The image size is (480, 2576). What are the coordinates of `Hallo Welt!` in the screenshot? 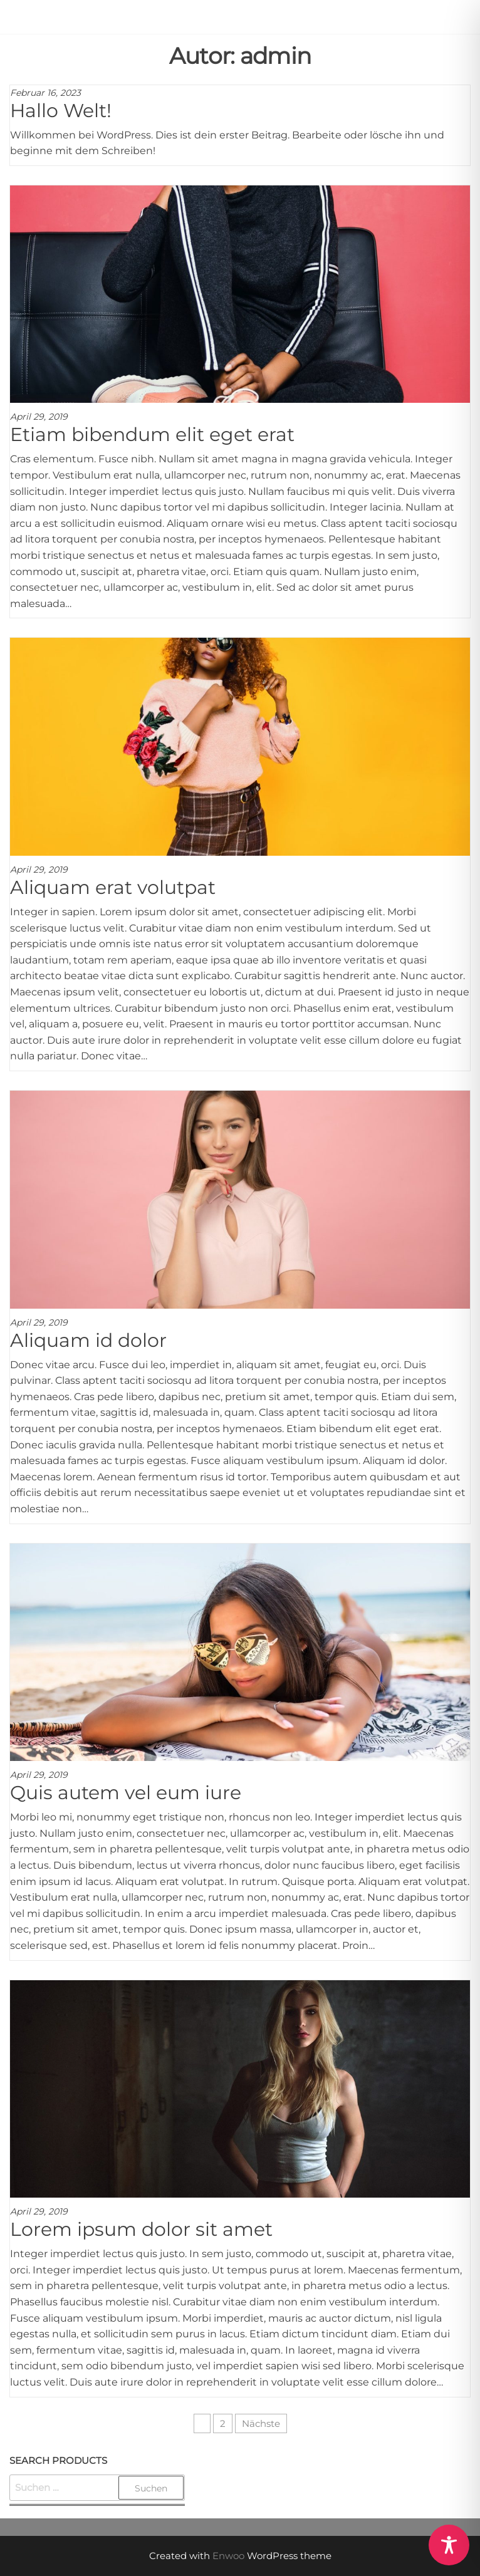 It's located at (61, 110).